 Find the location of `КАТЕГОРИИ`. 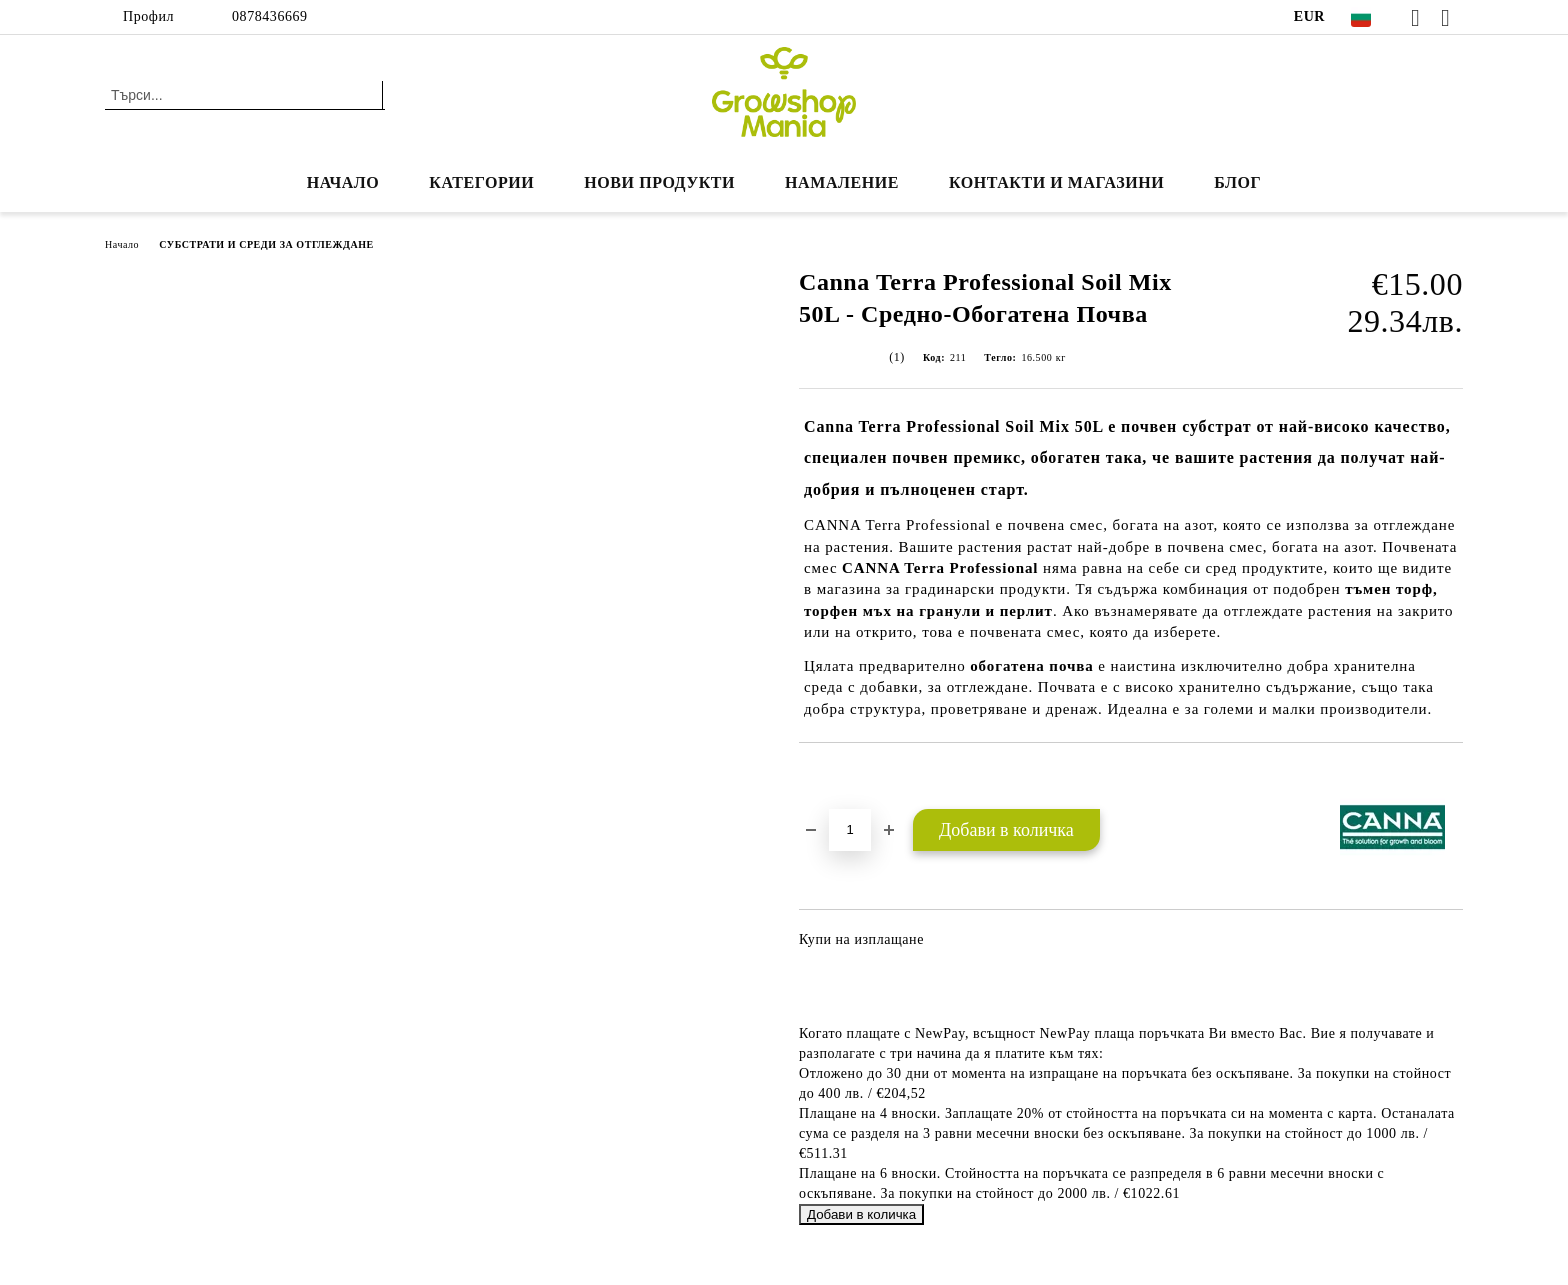

КАТЕГОРИИ is located at coordinates (481, 182).